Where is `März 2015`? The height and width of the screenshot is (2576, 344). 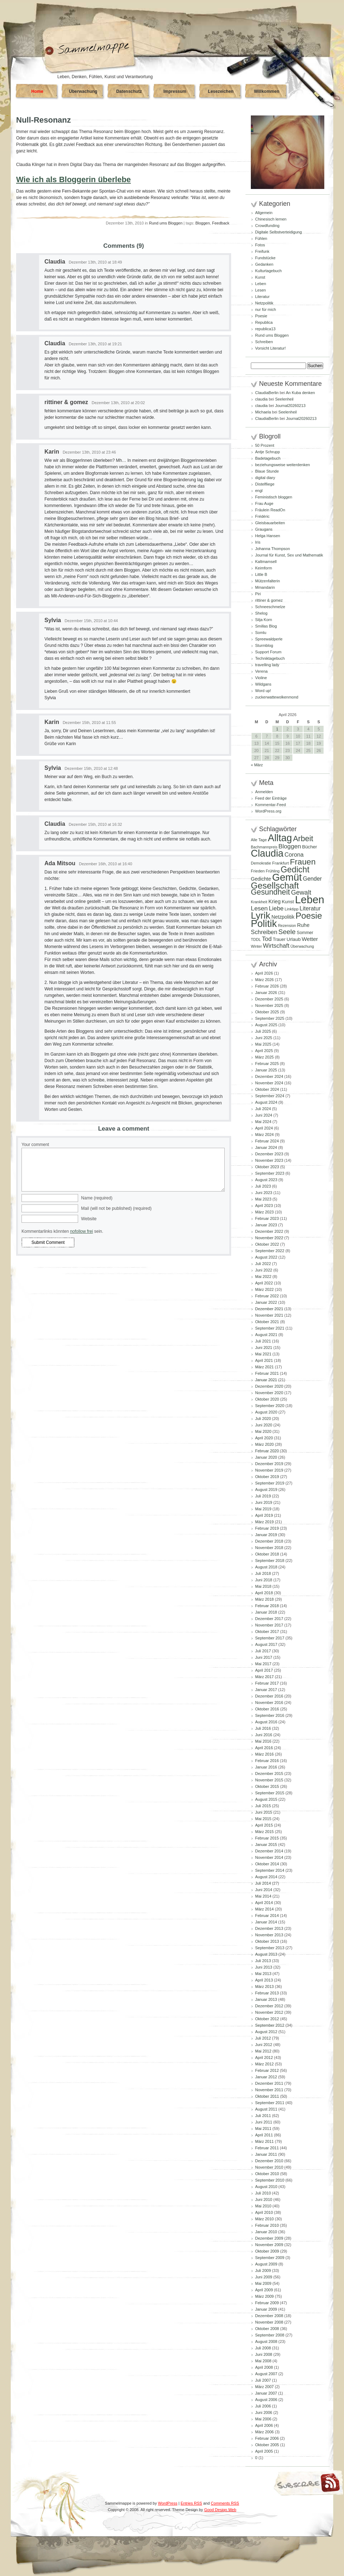 März 2015 is located at coordinates (264, 1831).